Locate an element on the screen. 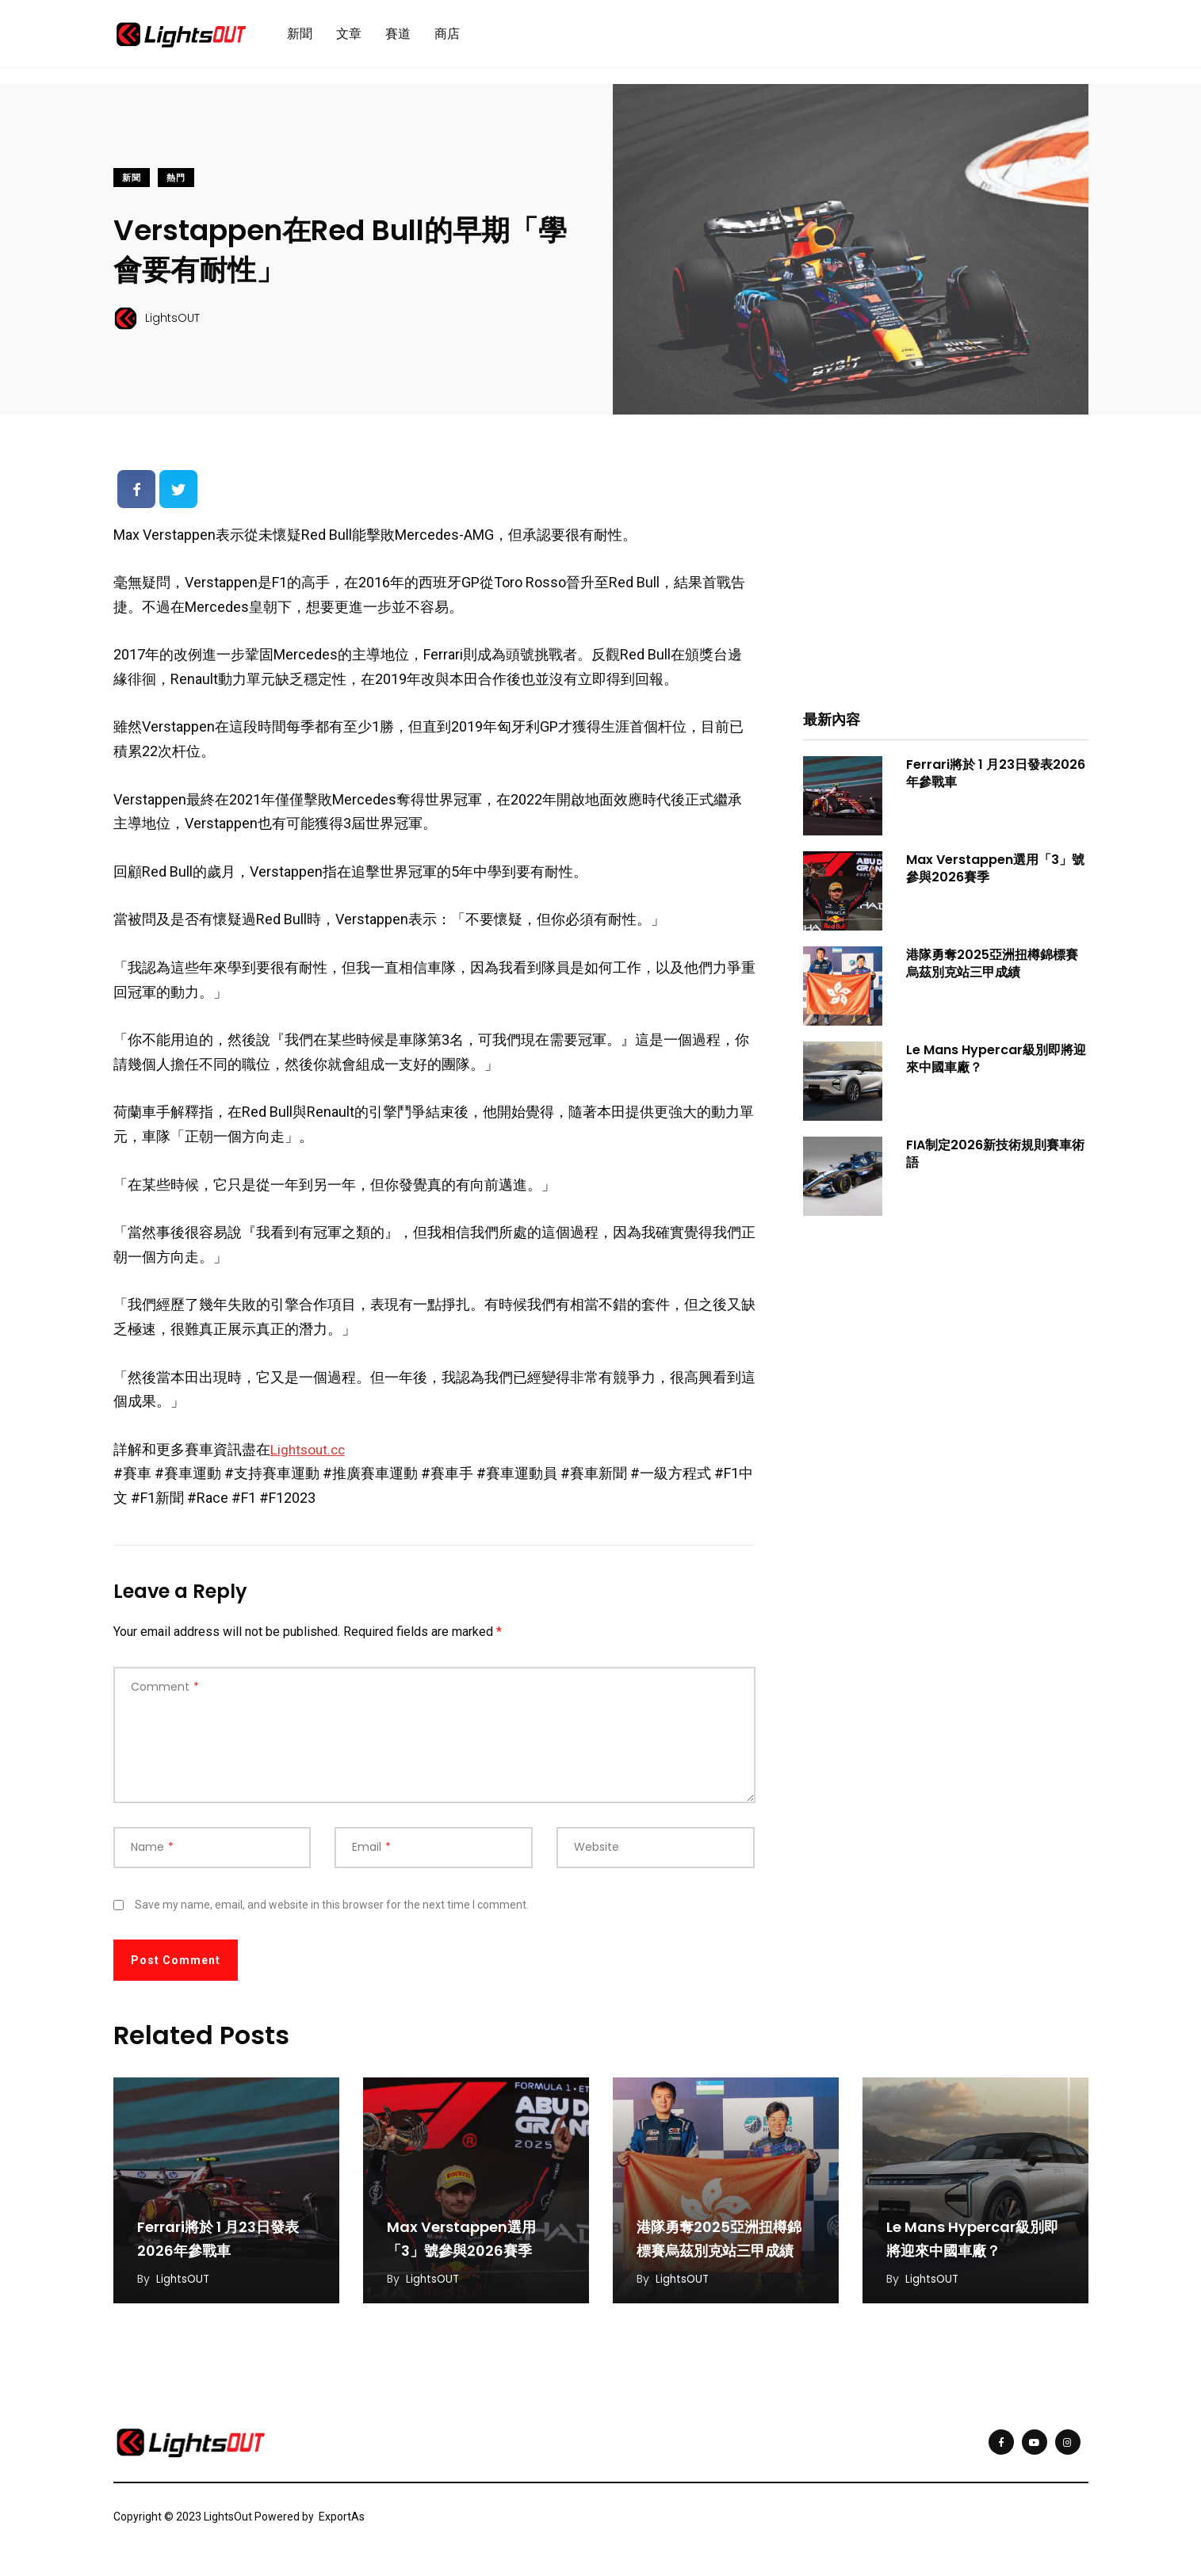  Ferrari將於 1 月23日發表2026年參戰車 is located at coordinates (995, 779).